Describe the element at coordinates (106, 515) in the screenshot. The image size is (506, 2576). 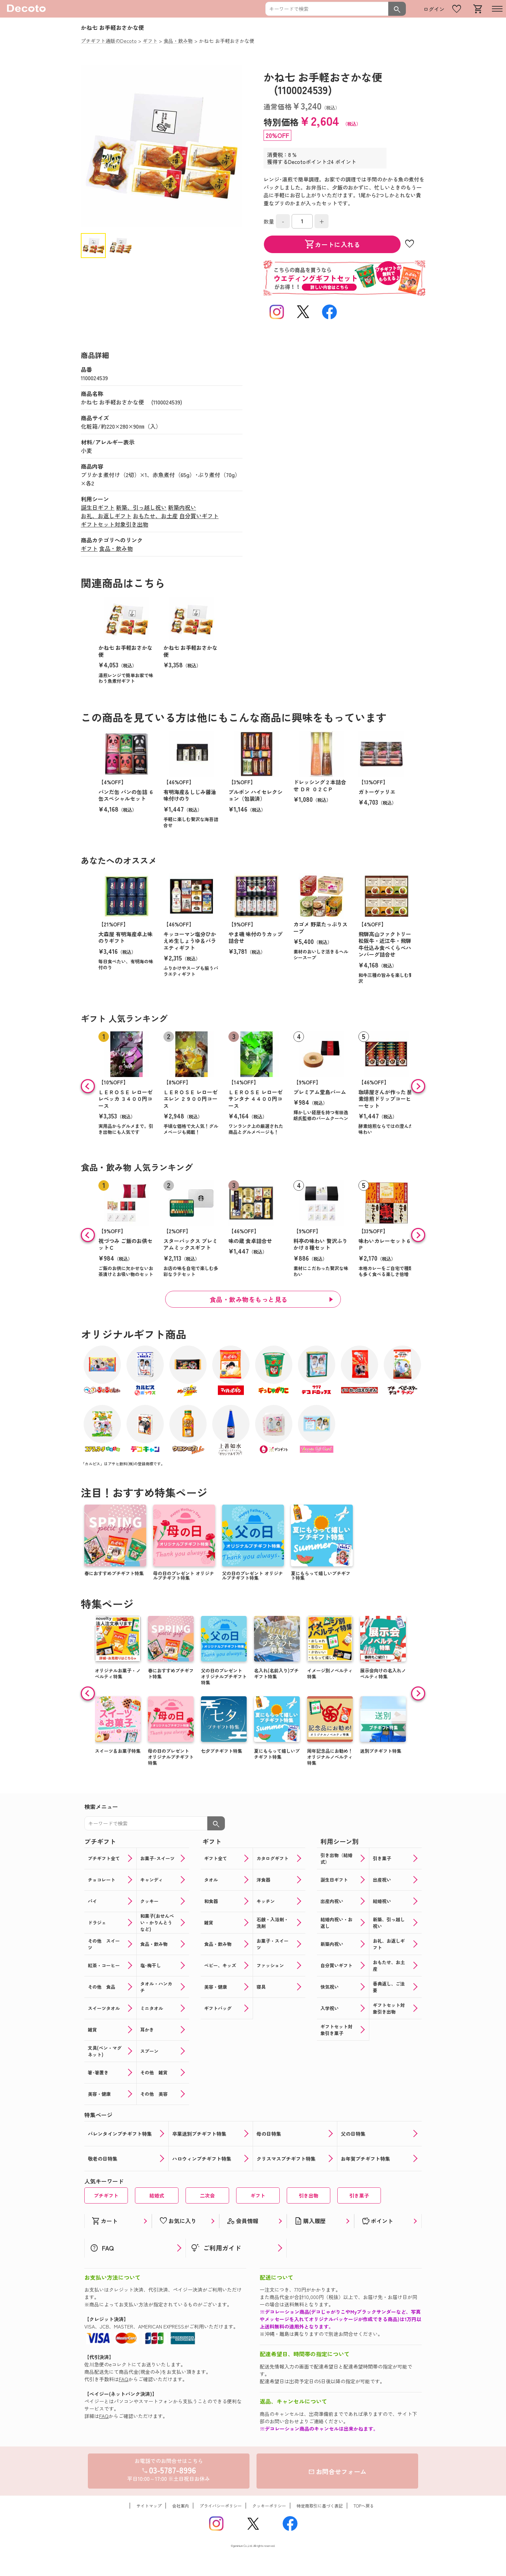
I see `お礼、お返しギフト` at that location.